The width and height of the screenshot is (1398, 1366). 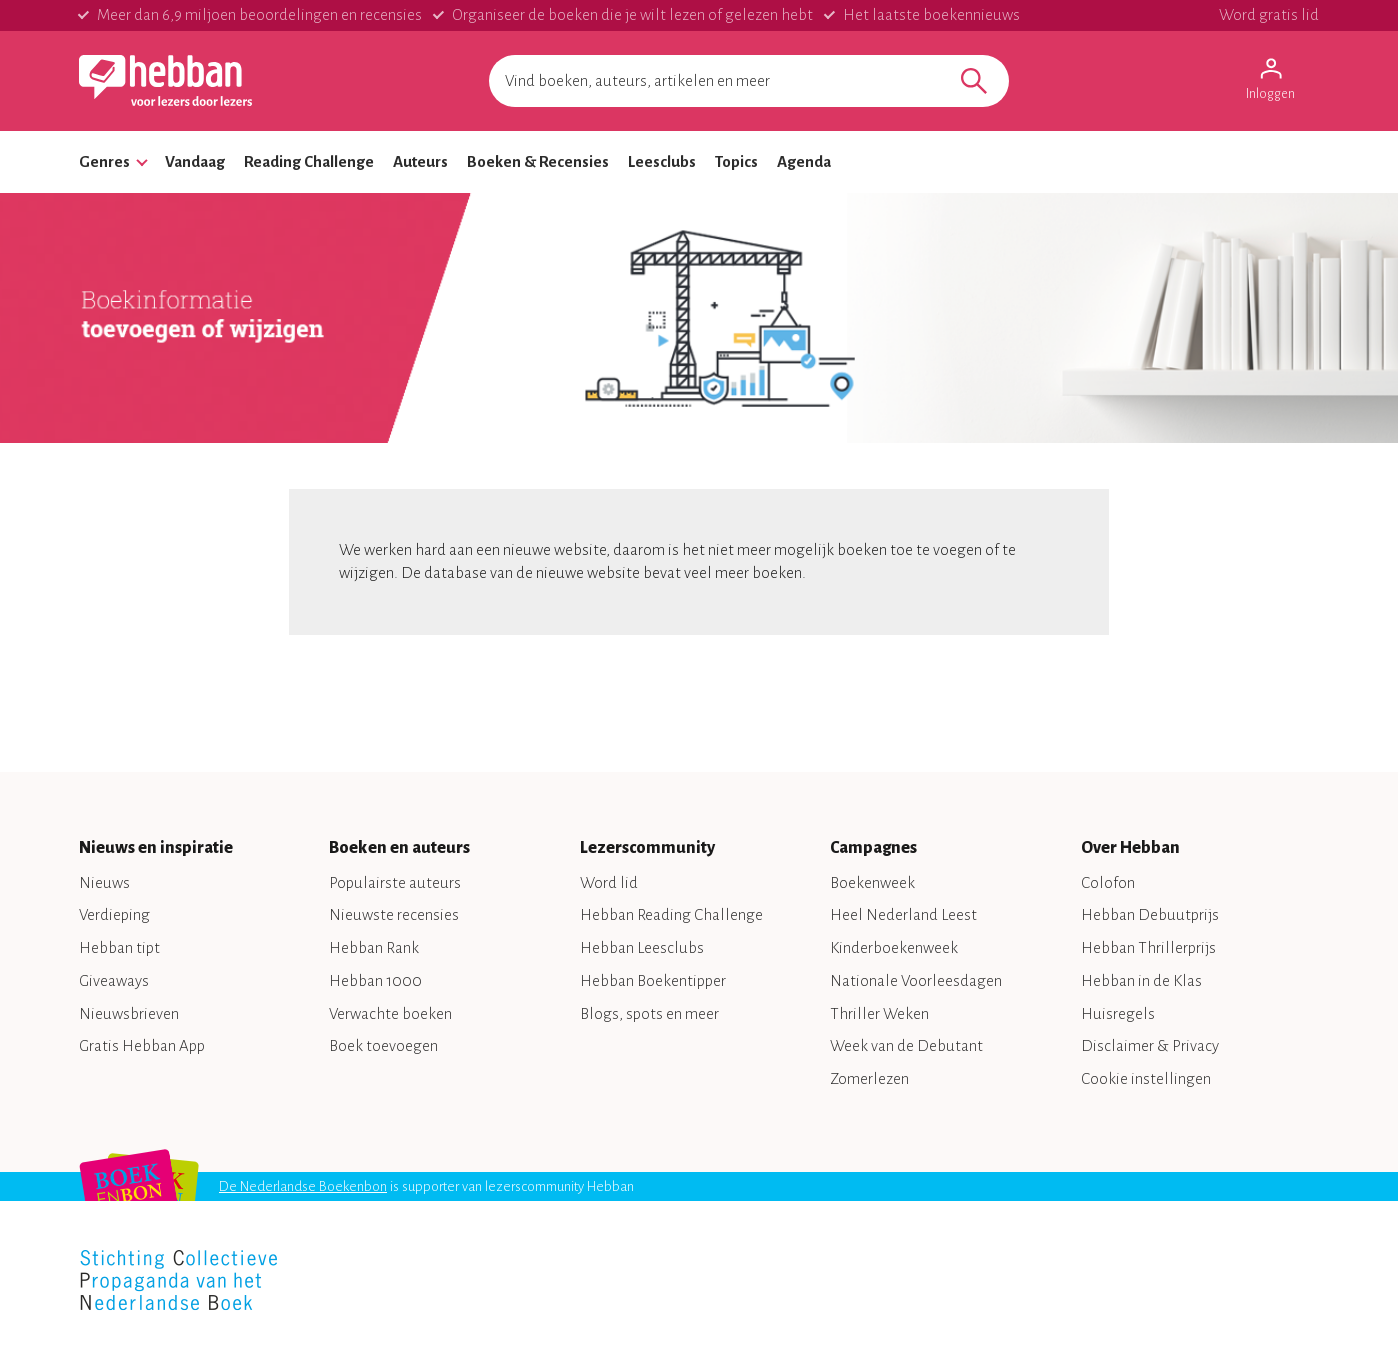 I want to click on Hebban Debuutprijs, so click(x=1150, y=914).